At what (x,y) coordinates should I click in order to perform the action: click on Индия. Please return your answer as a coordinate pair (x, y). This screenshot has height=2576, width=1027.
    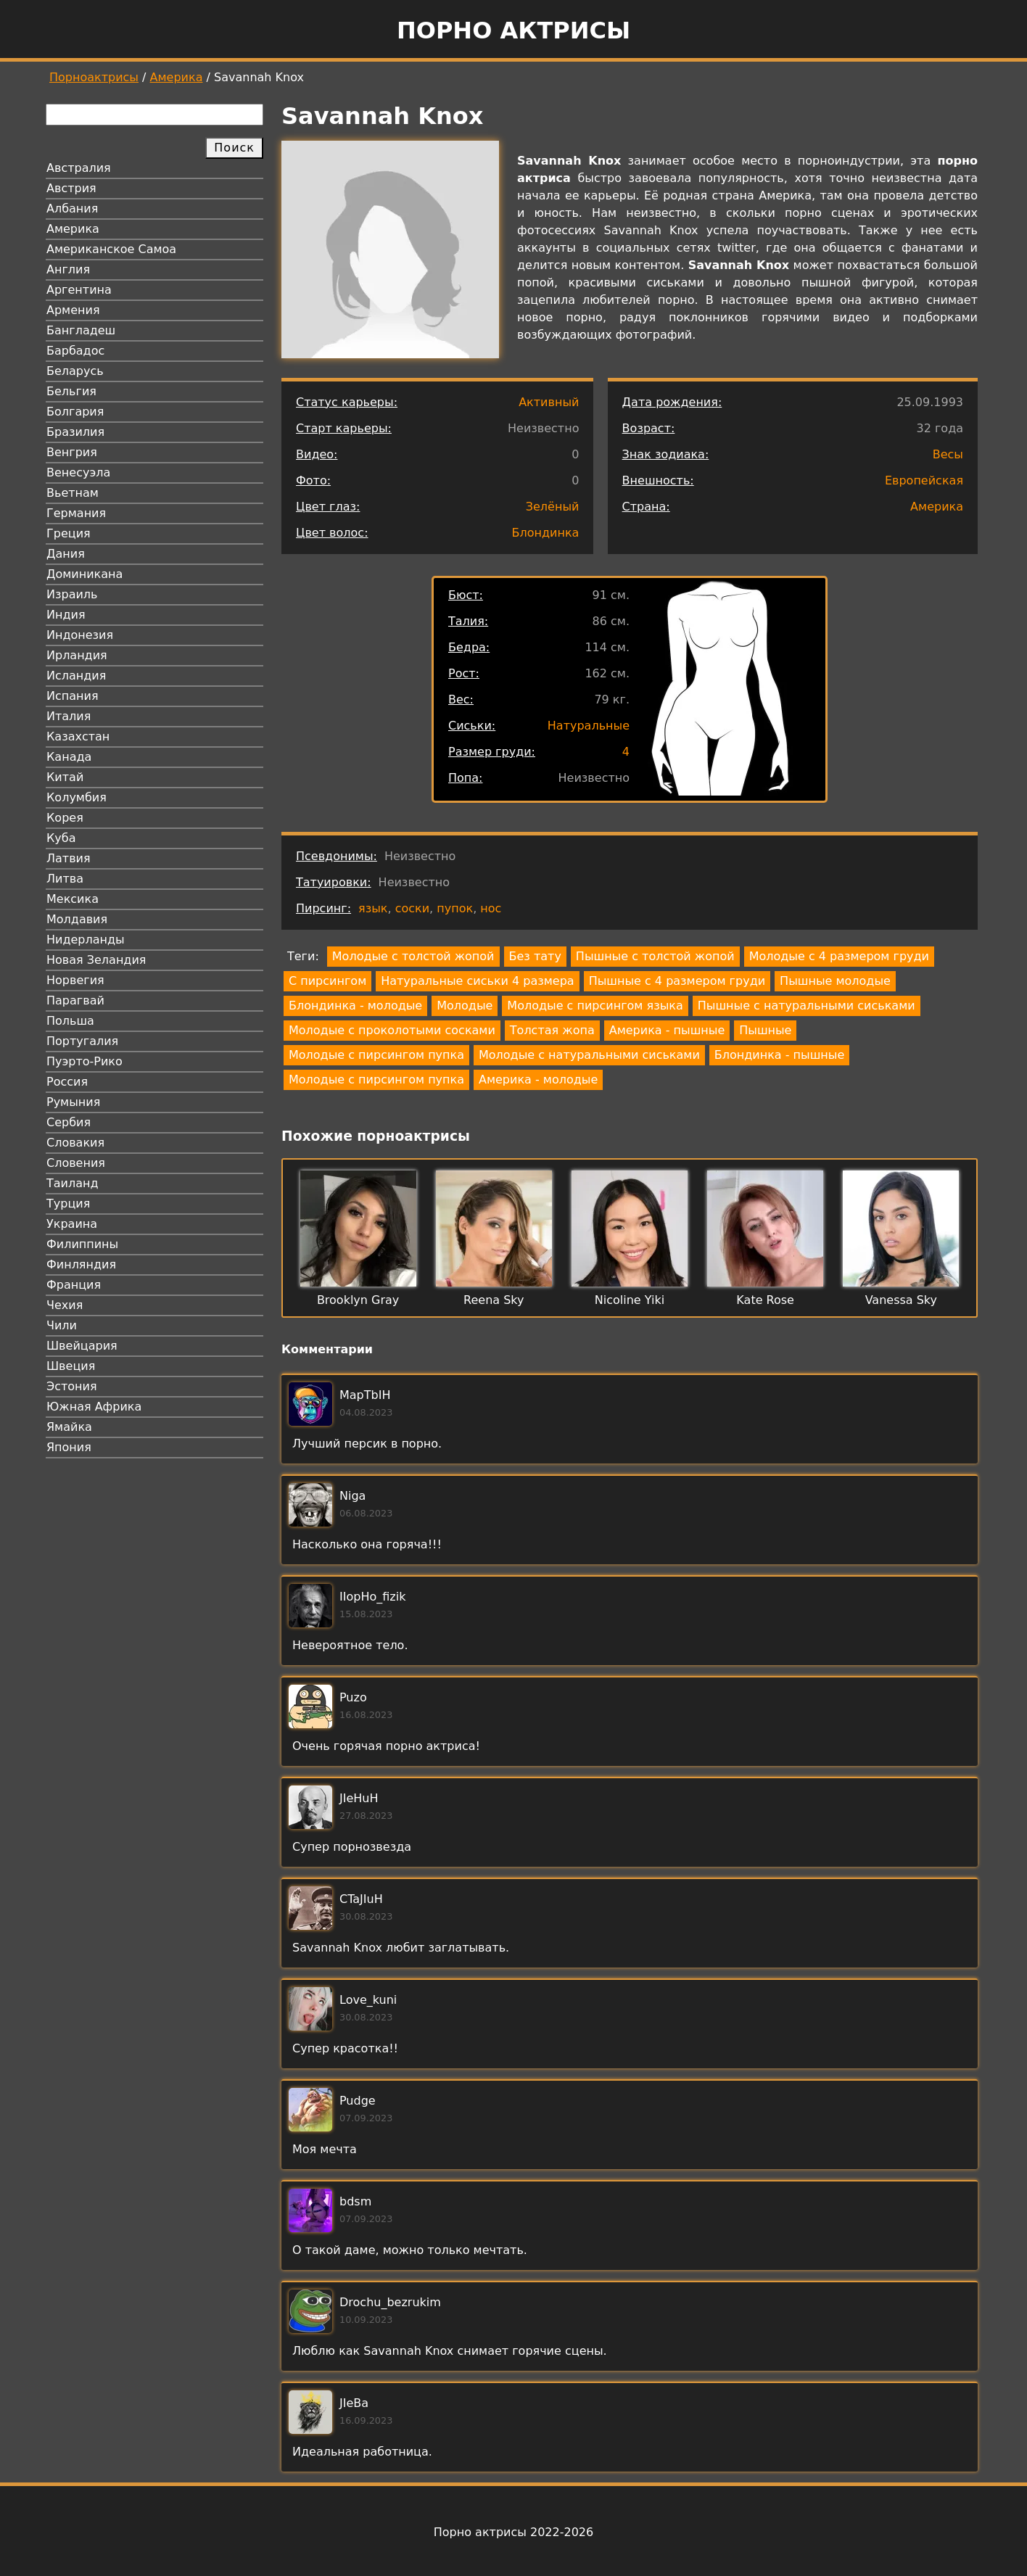
    Looking at the image, I should click on (66, 615).